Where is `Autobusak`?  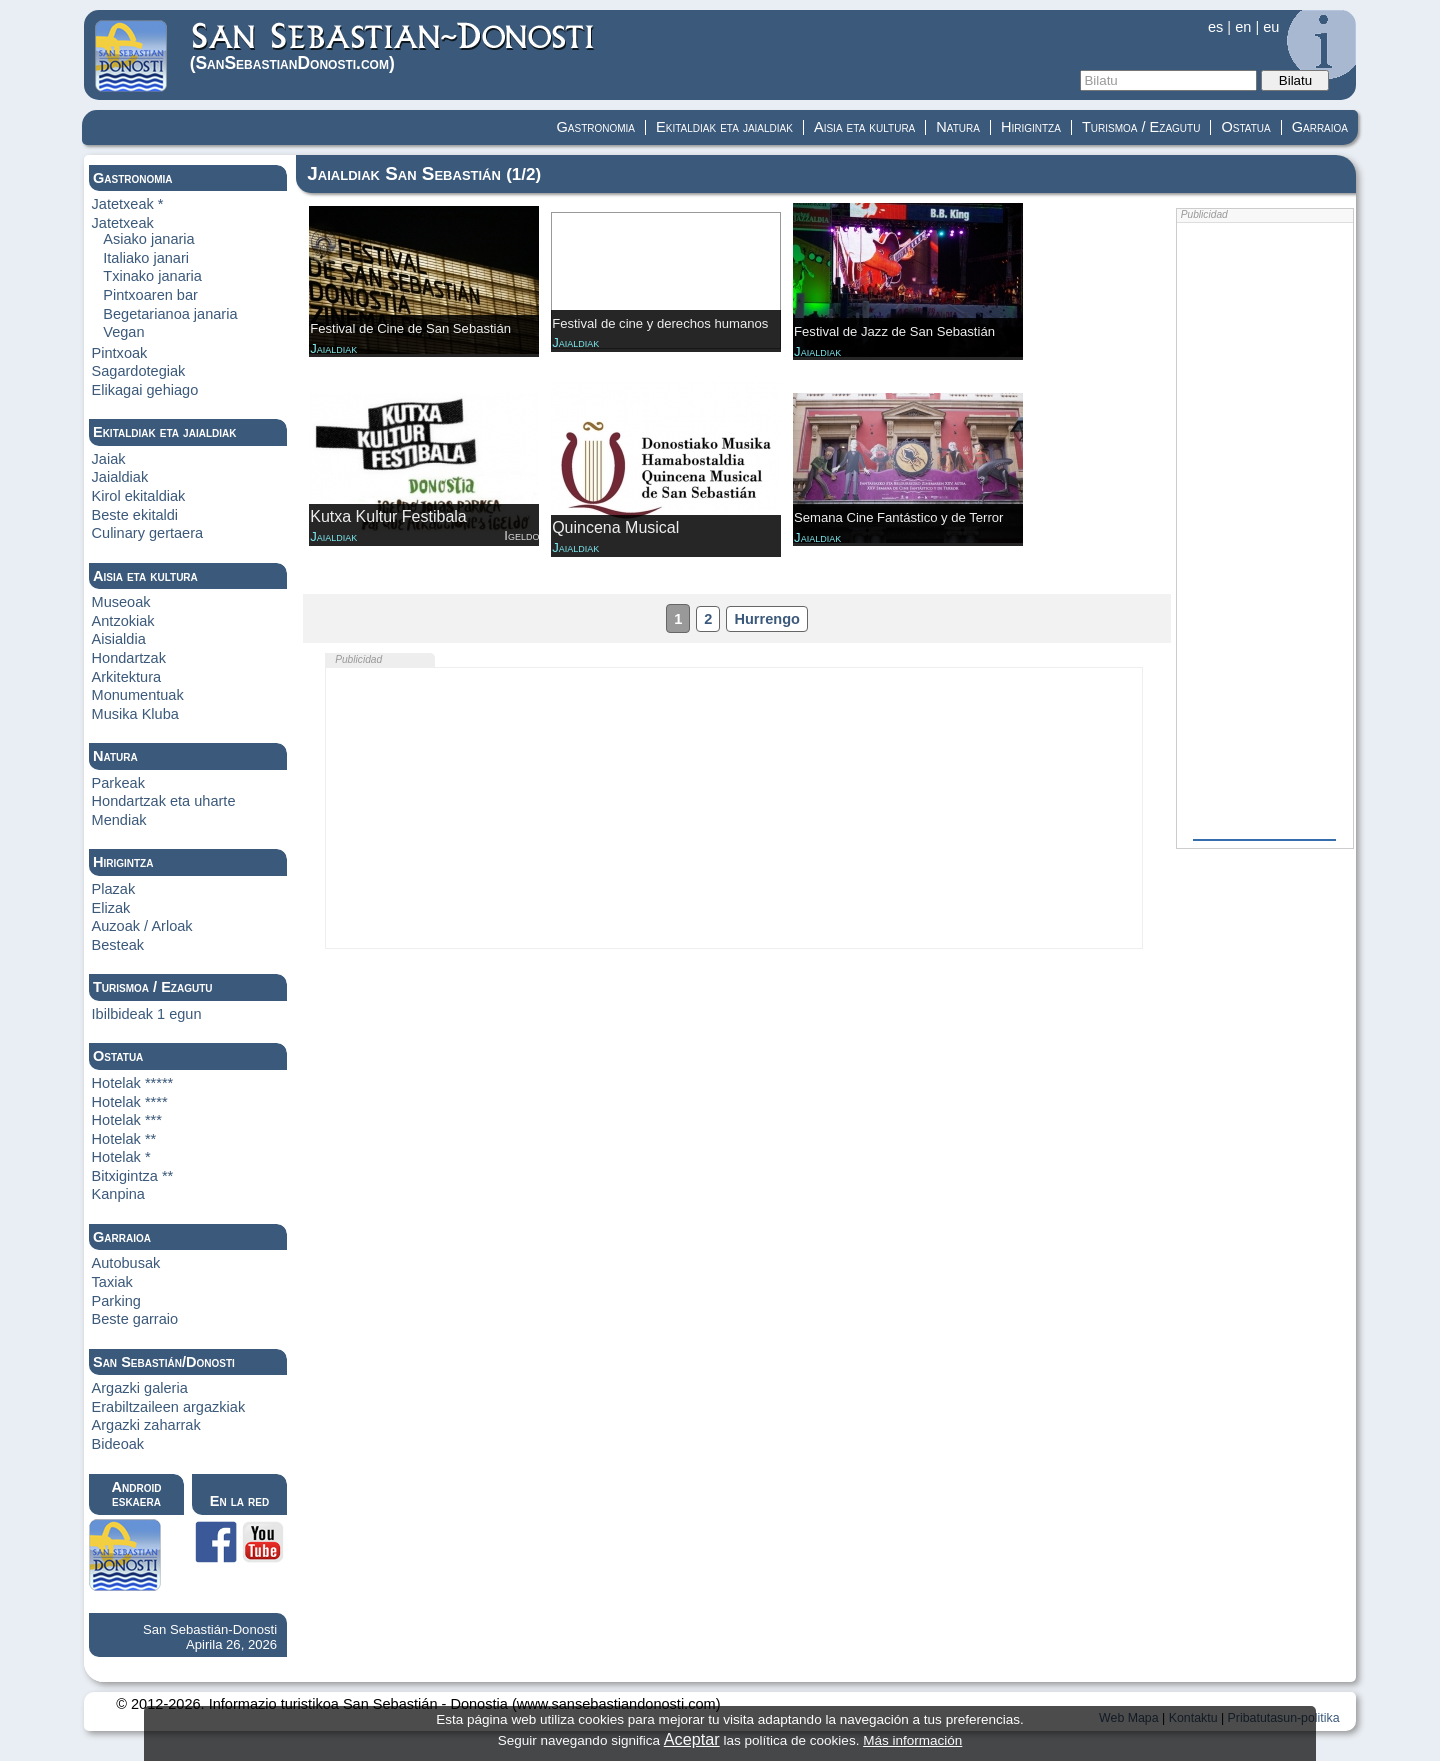 Autobusak is located at coordinates (126, 1263).